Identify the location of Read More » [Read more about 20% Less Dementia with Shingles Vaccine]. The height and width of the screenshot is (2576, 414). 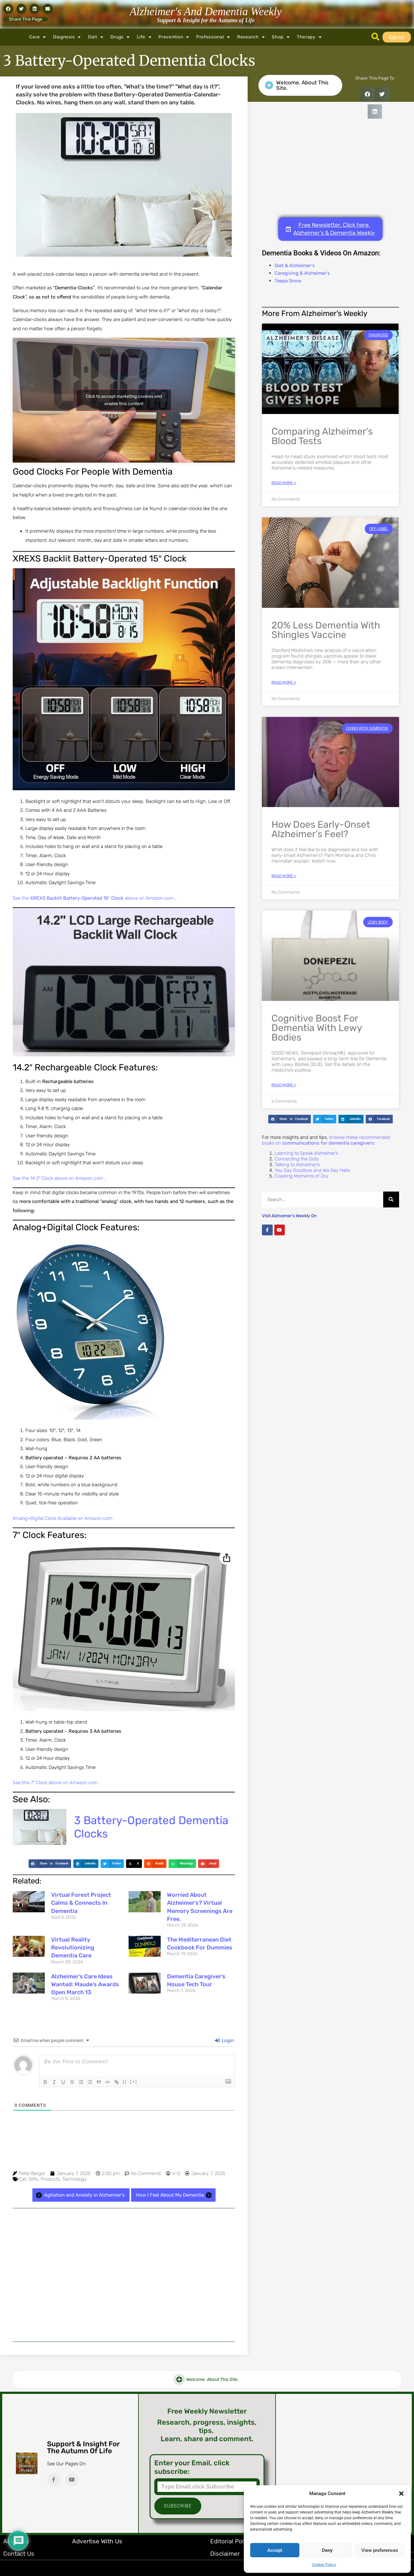
(283, 682).